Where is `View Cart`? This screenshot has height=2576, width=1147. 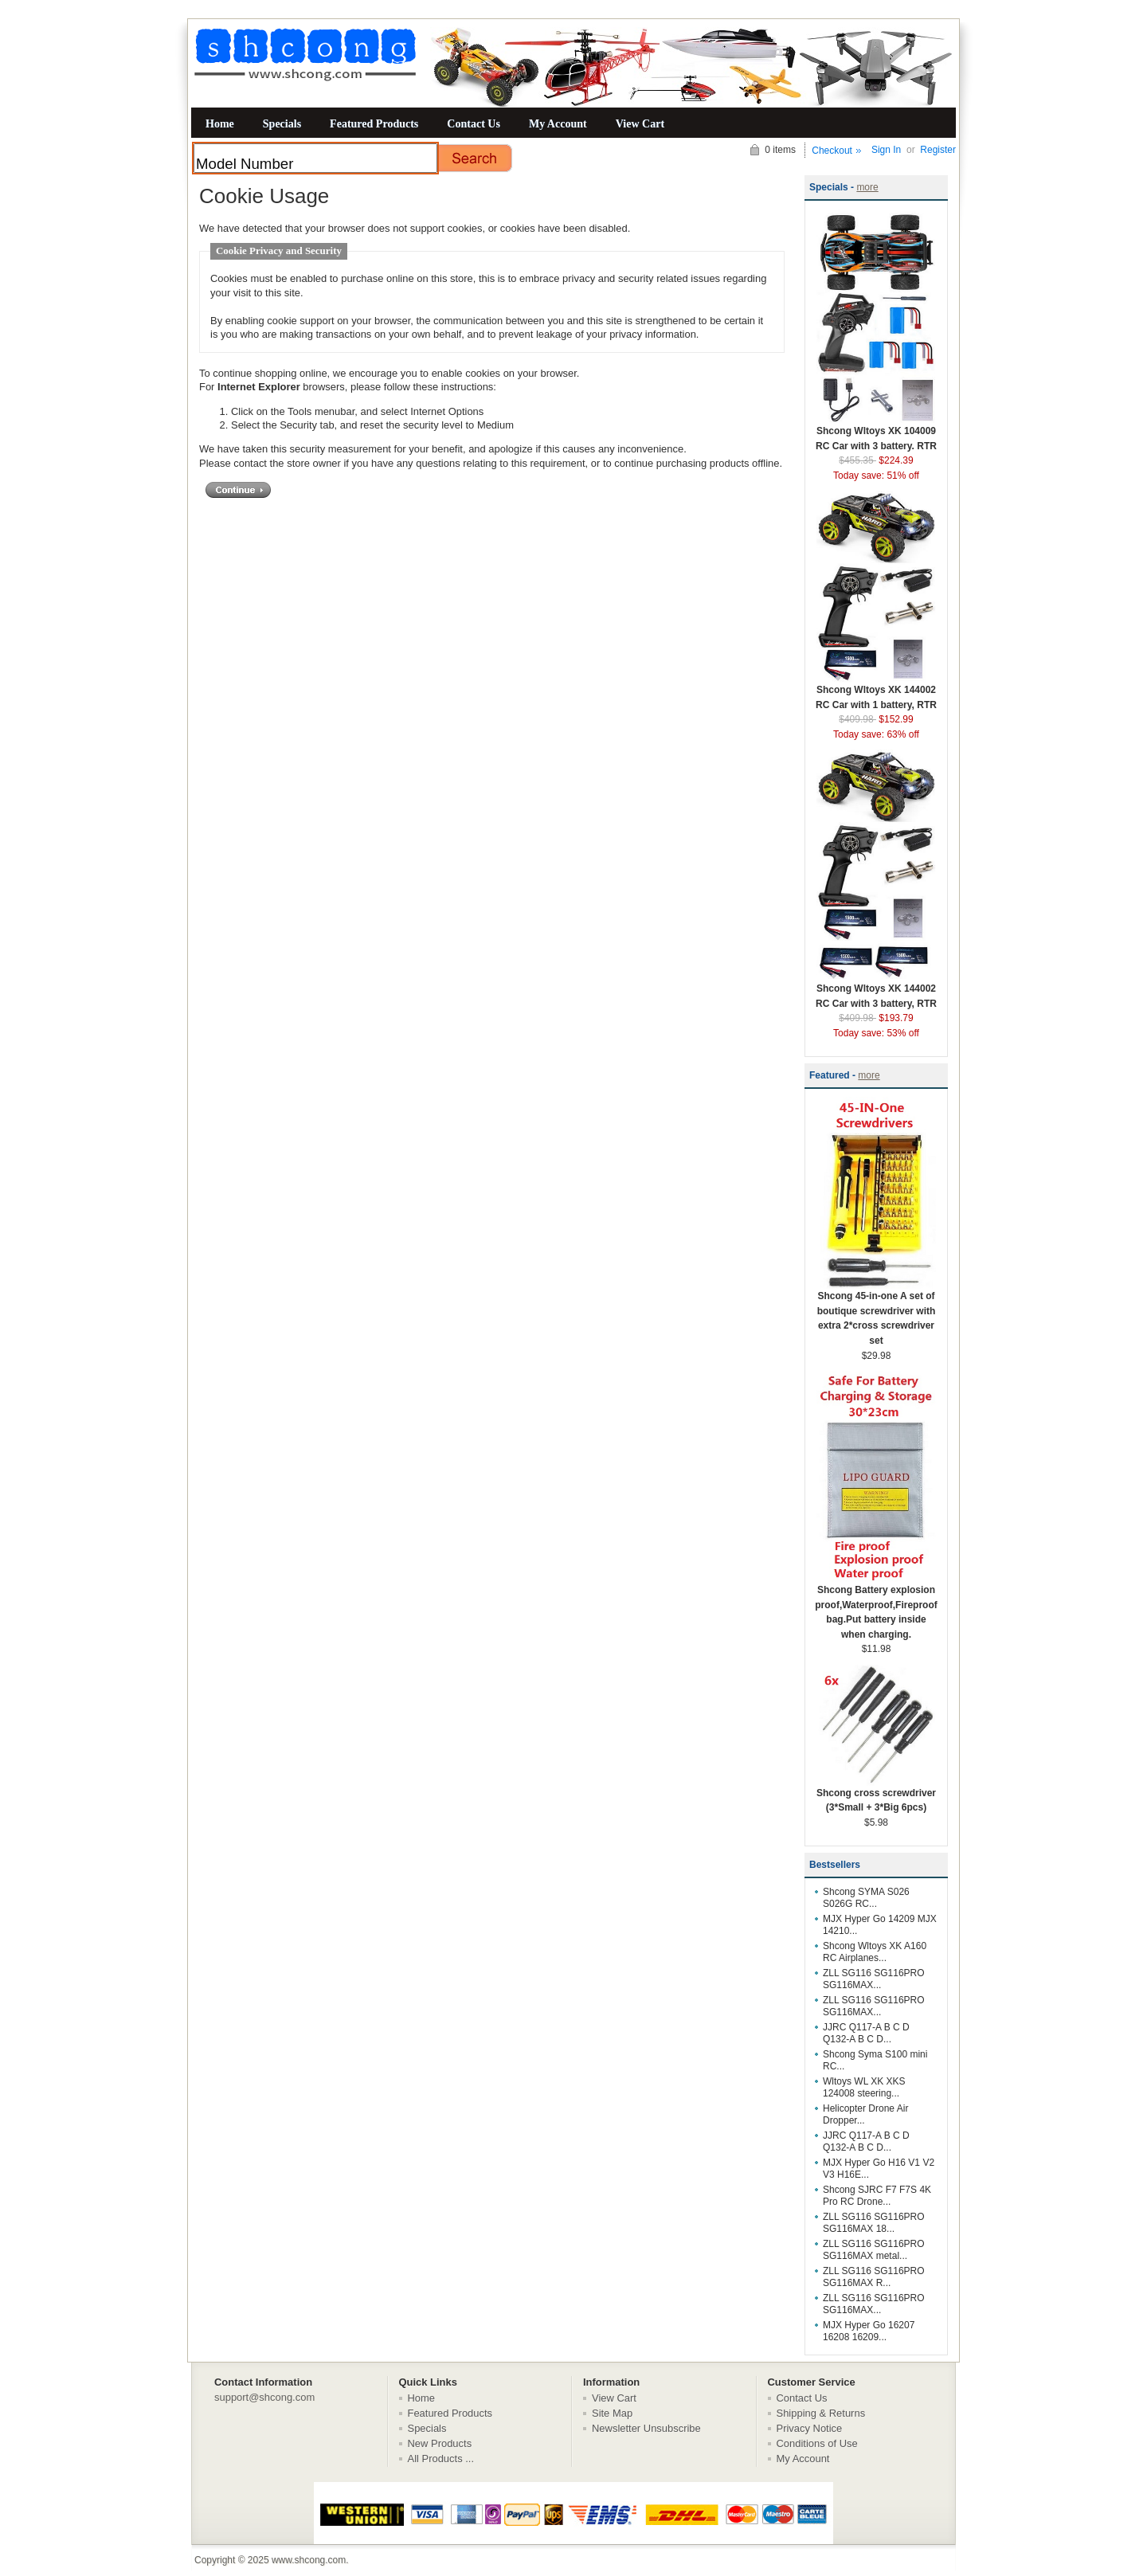 View Cart is located at coordinates (640, 123).